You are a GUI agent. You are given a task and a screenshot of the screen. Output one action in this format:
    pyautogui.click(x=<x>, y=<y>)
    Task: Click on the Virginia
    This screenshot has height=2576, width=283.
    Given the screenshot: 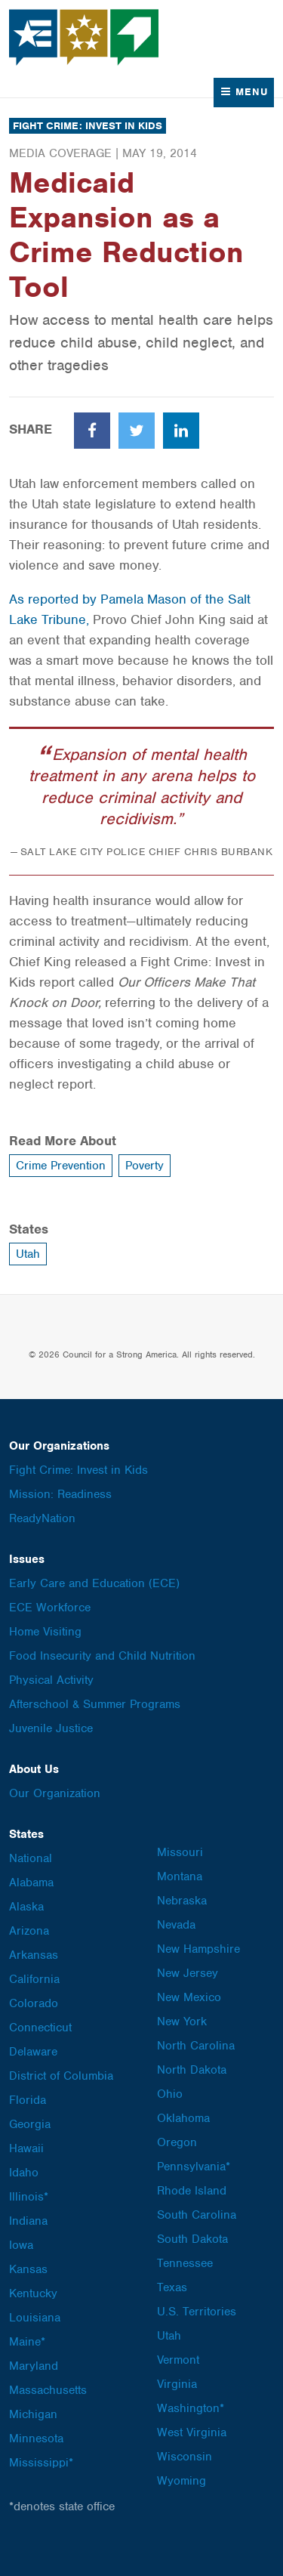 What is the action you would take?
    pyautogui.click(x=177, y=2384)
    